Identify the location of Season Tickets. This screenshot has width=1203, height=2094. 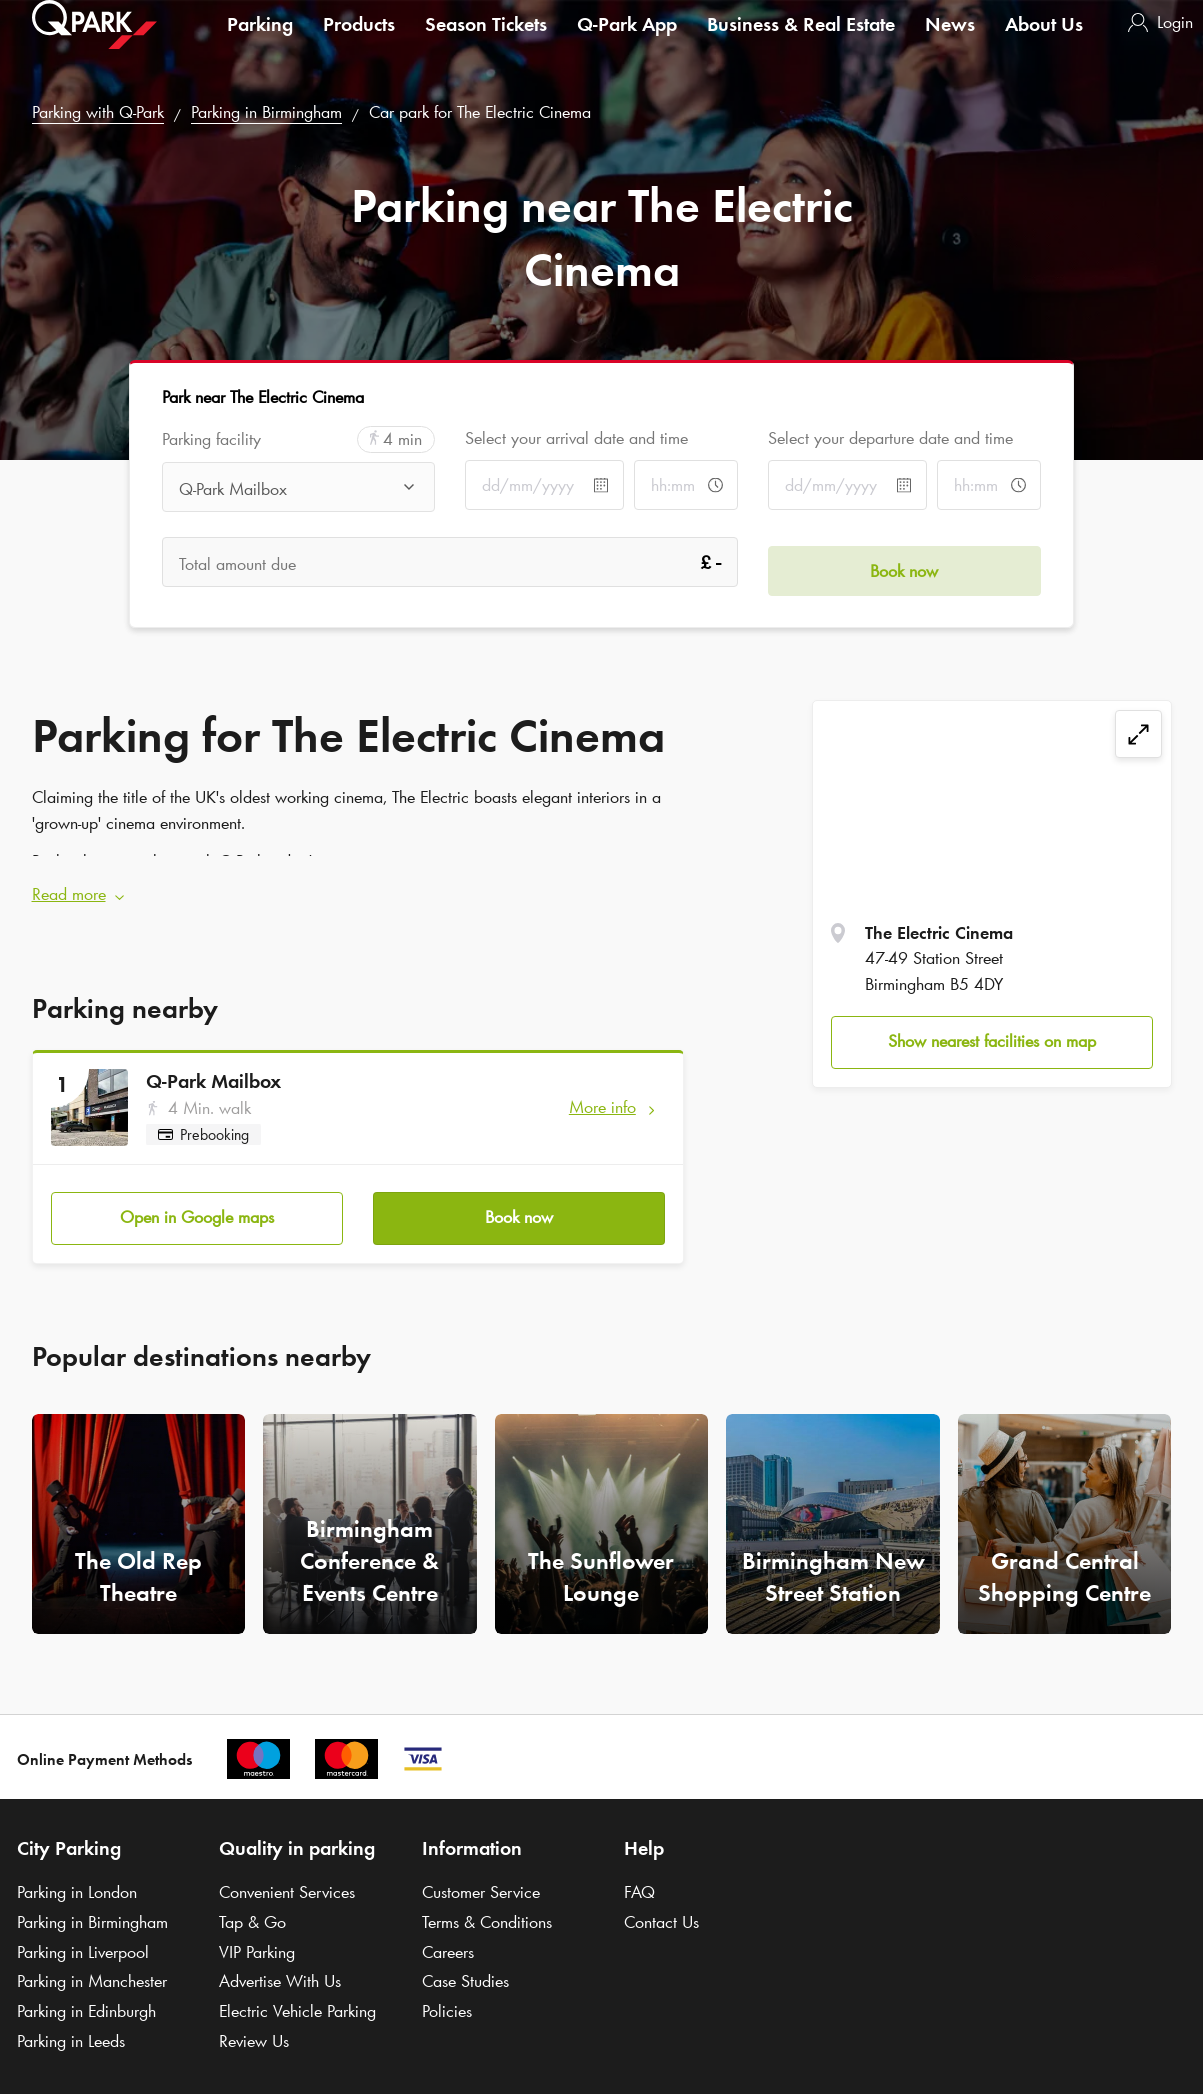
(486, 44).